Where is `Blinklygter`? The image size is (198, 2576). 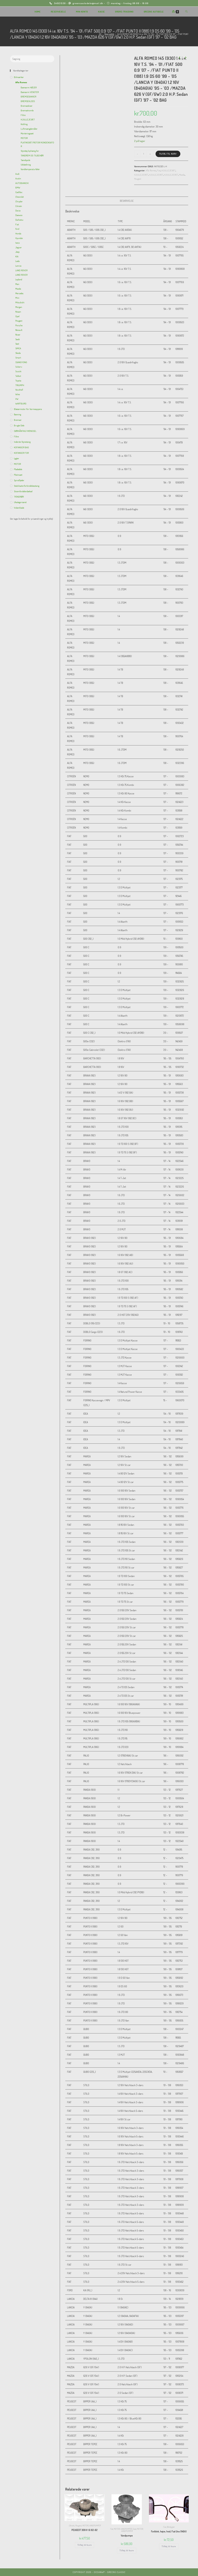
Blinklygter is located at coordinates (171, 2527).